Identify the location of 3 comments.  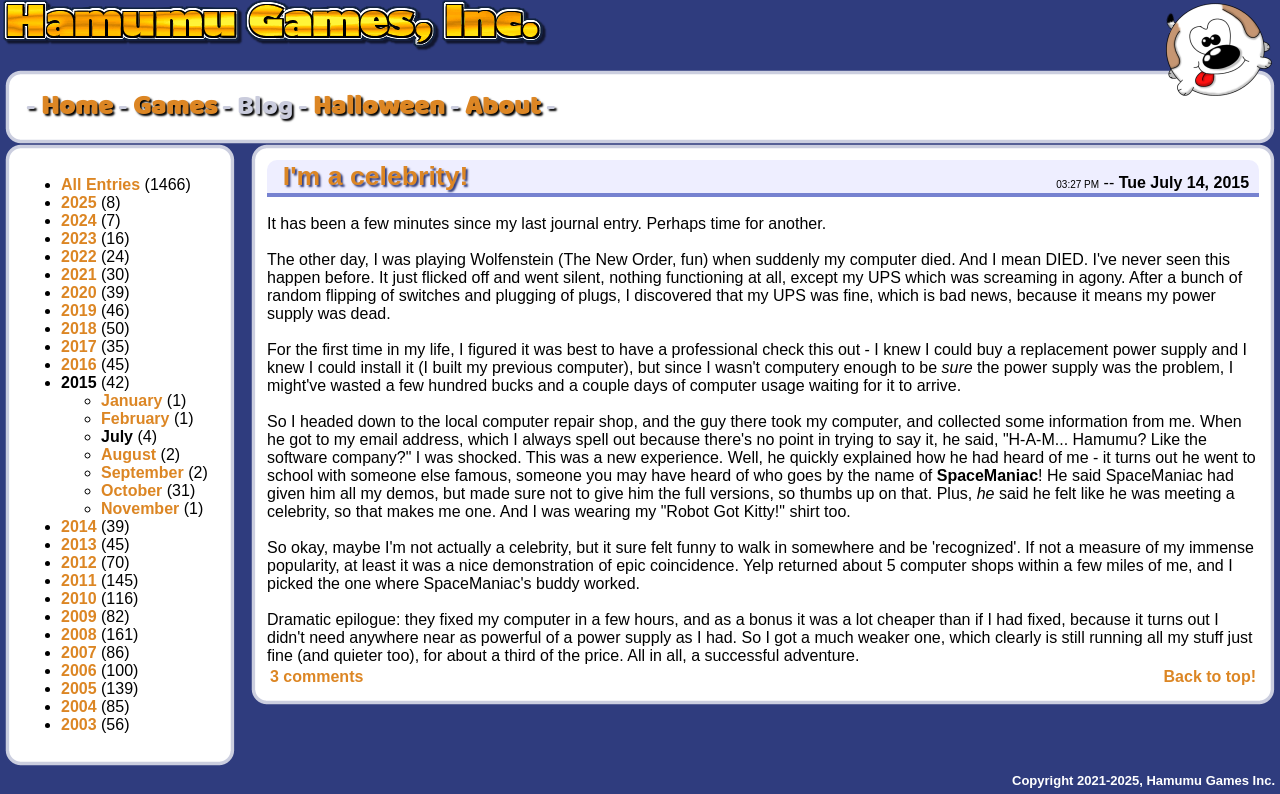
(316, 676).